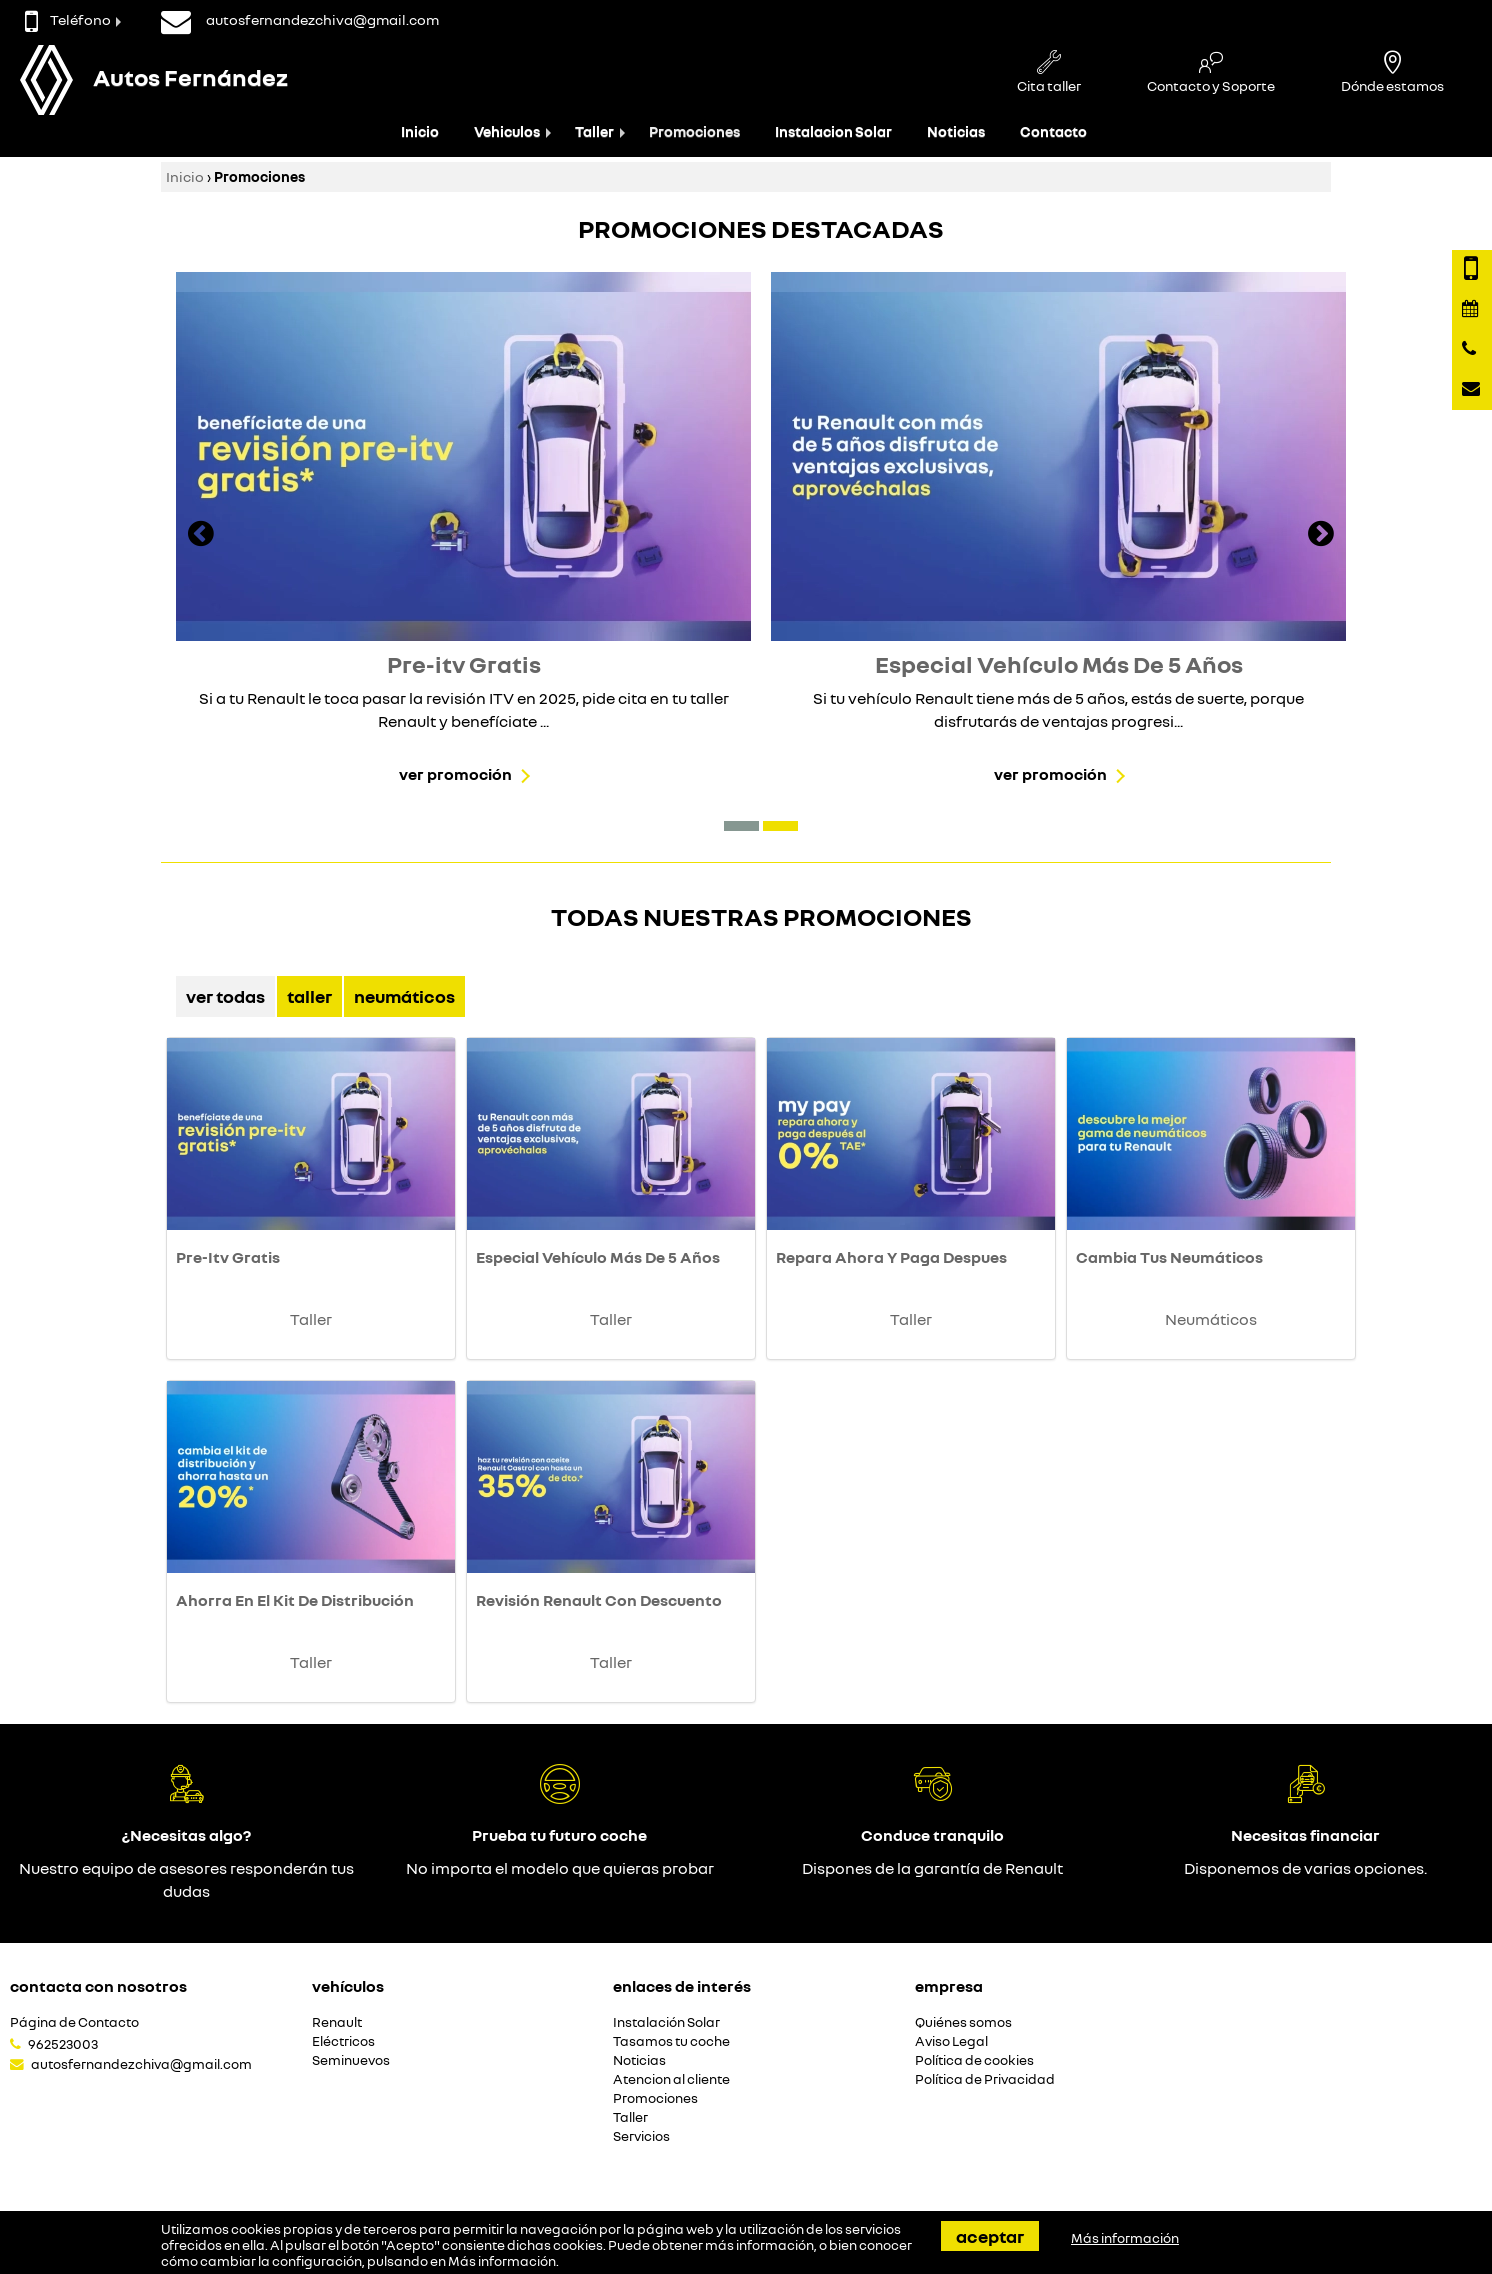  What do you see at coordinates (963, 2022) in the screenshot?
I see `Quiénes somos` at bounding box center [963, 2022].